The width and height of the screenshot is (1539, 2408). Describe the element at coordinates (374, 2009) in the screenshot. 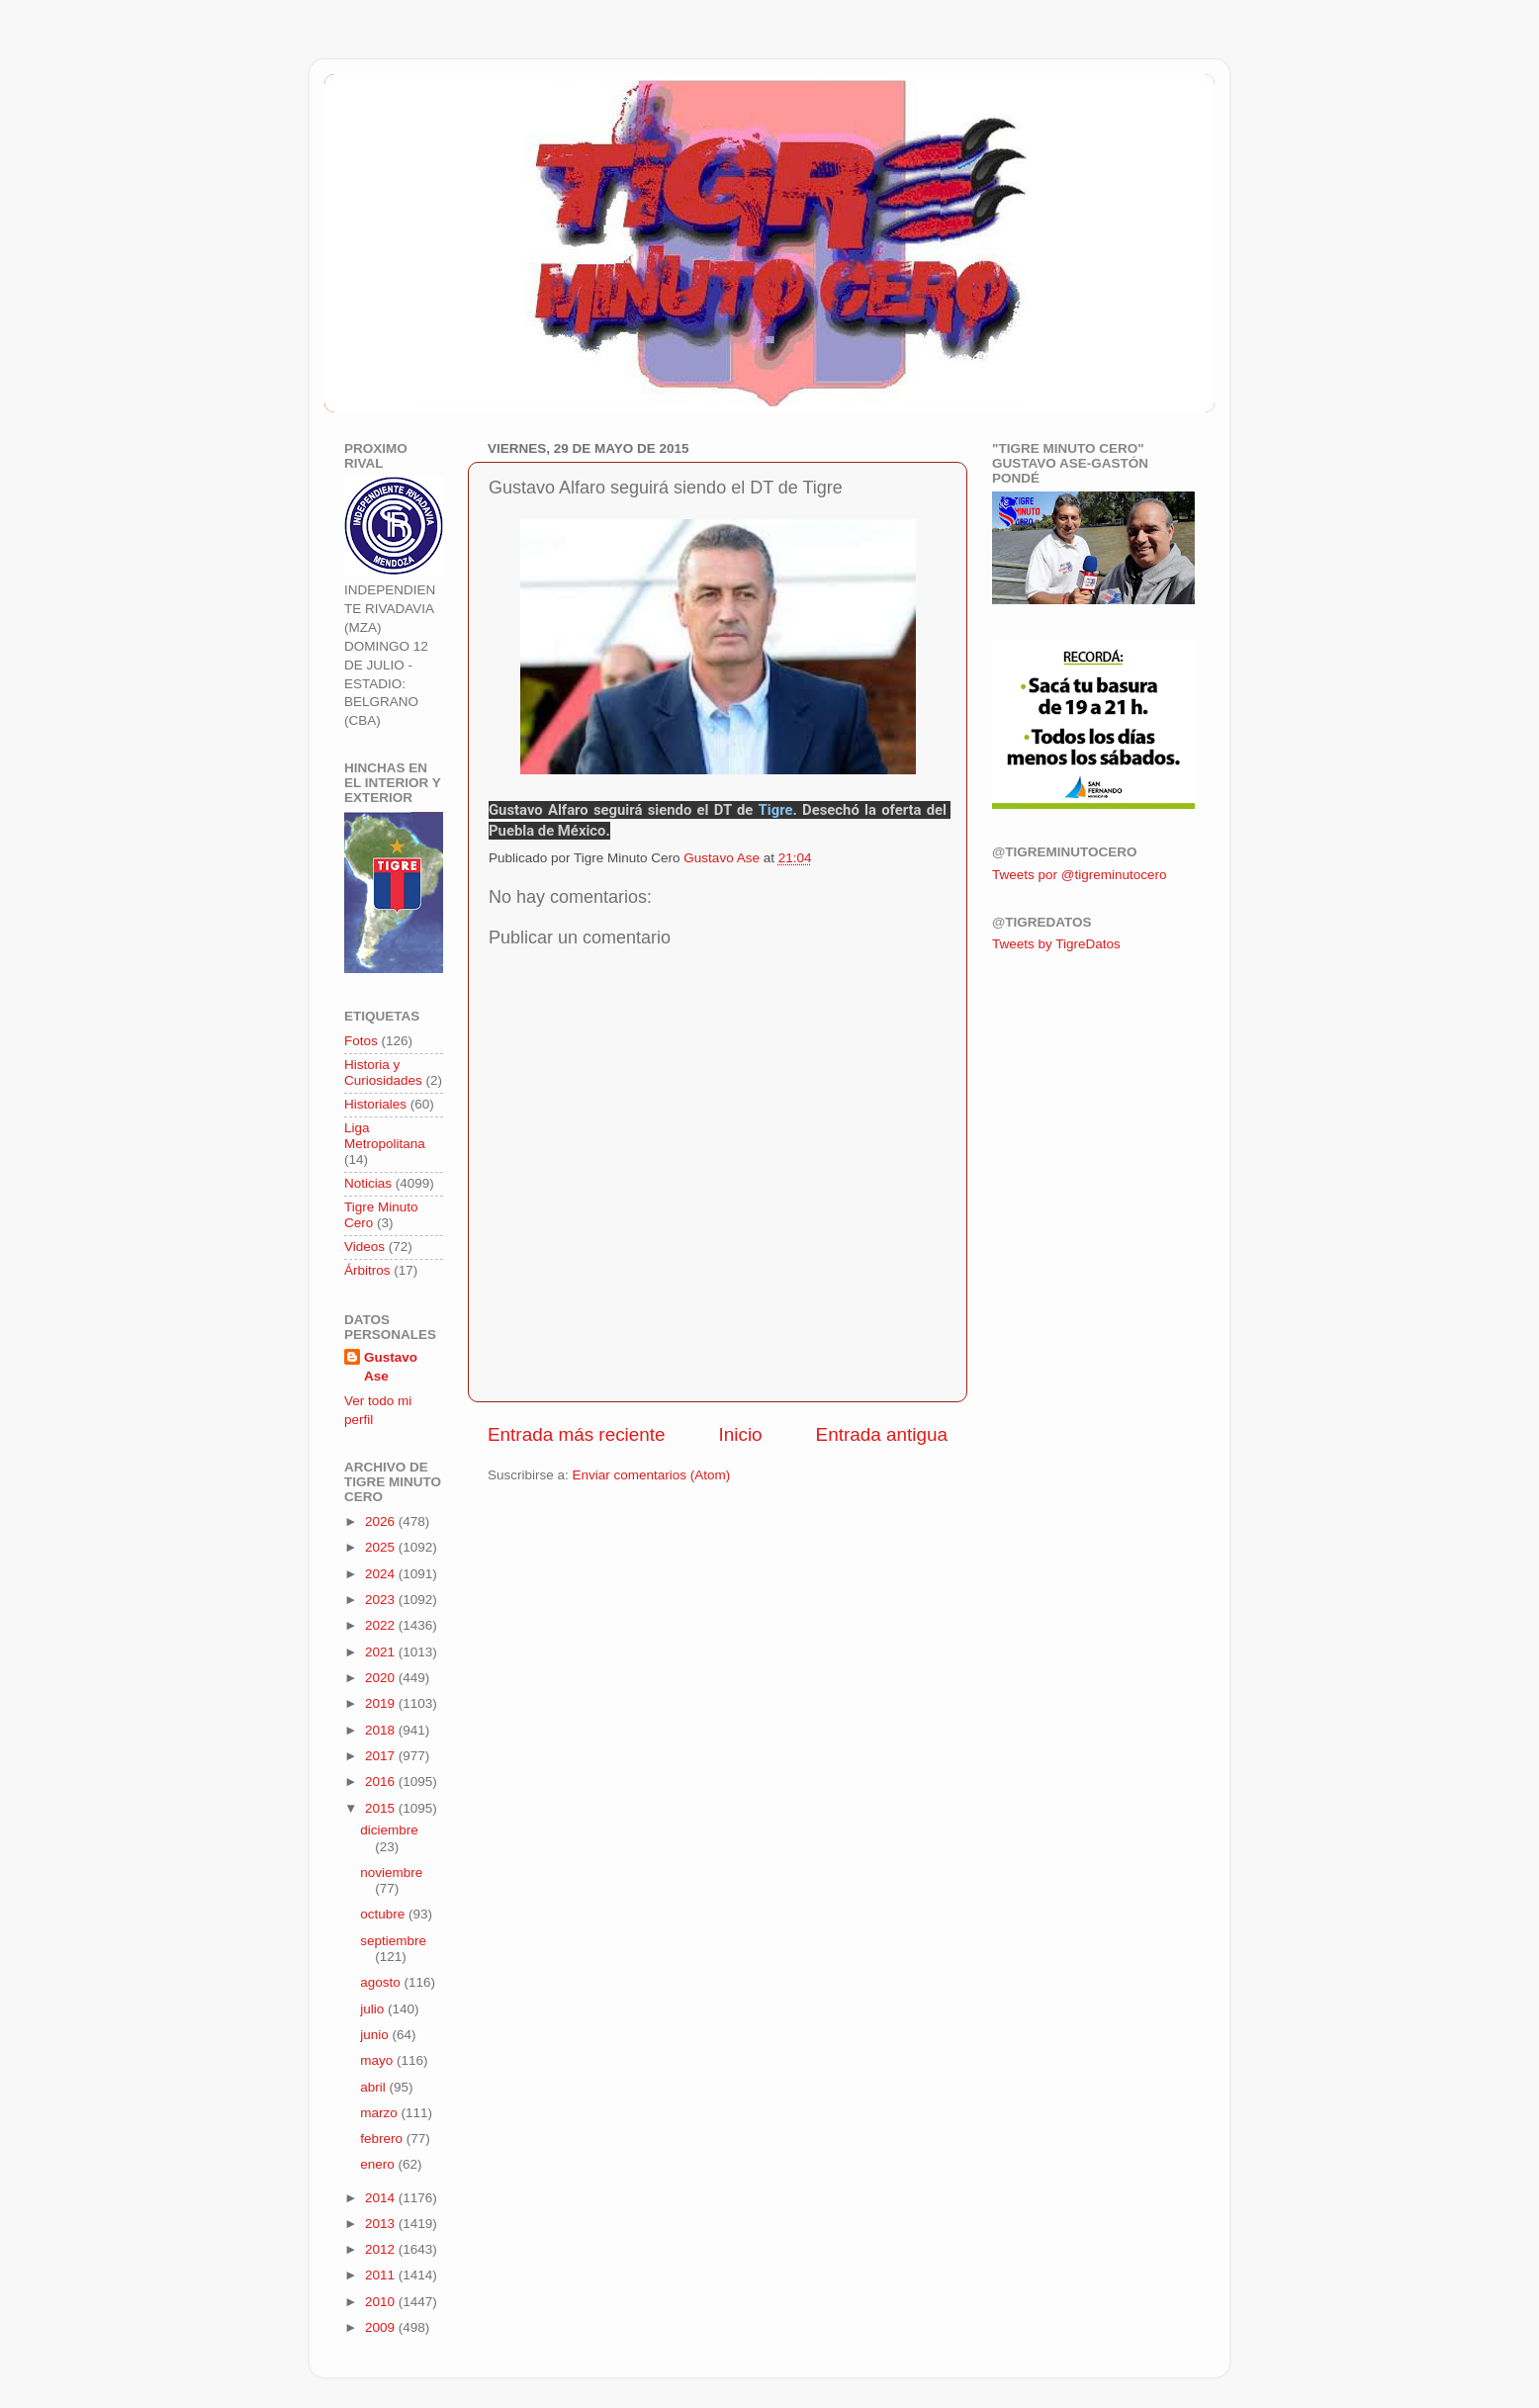

I see `julio` at that location.